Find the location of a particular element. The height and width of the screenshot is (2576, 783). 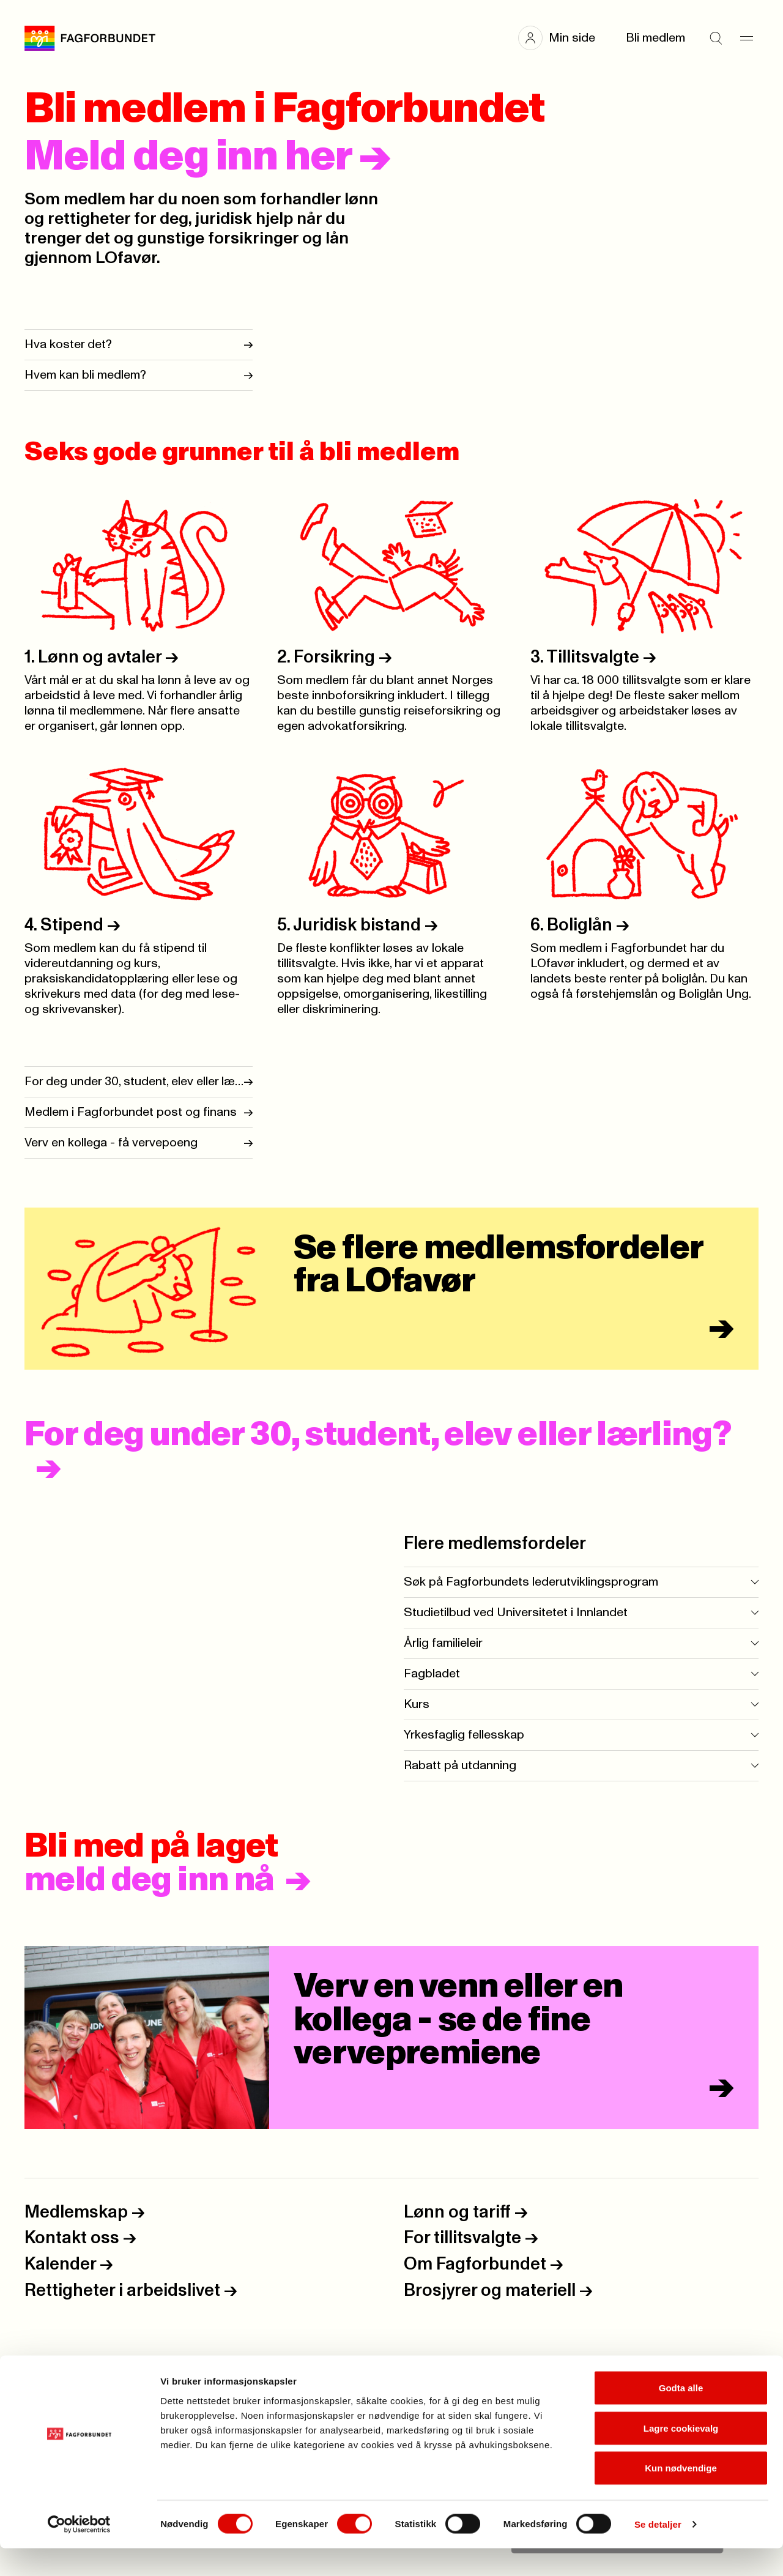

3. Tillitsvalgte is located at coordinates (593, 657).